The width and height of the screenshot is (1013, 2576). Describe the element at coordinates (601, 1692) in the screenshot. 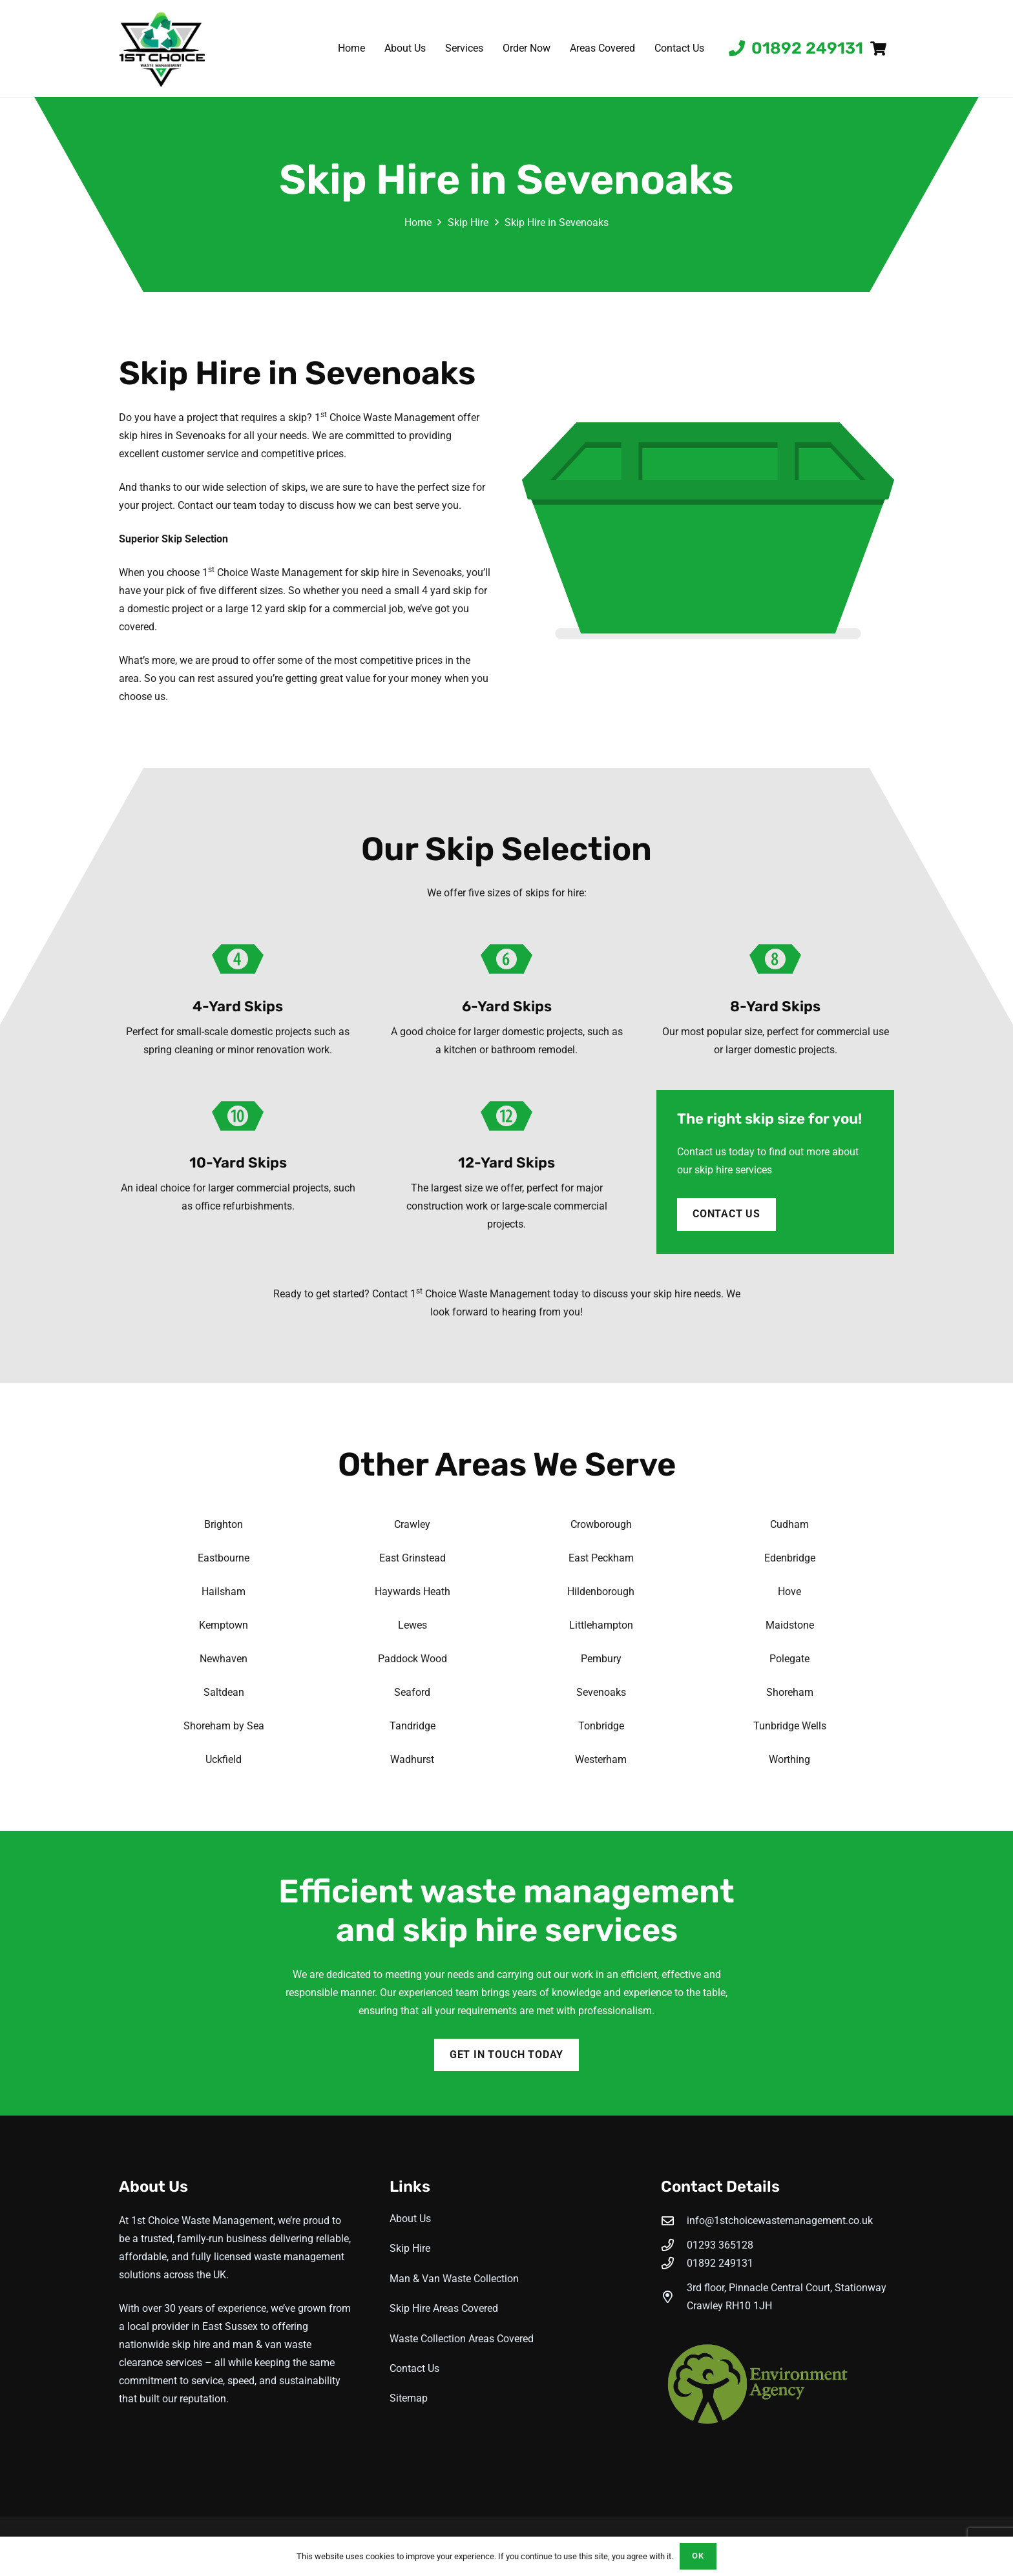

I see `Sevenoaks` at that location.